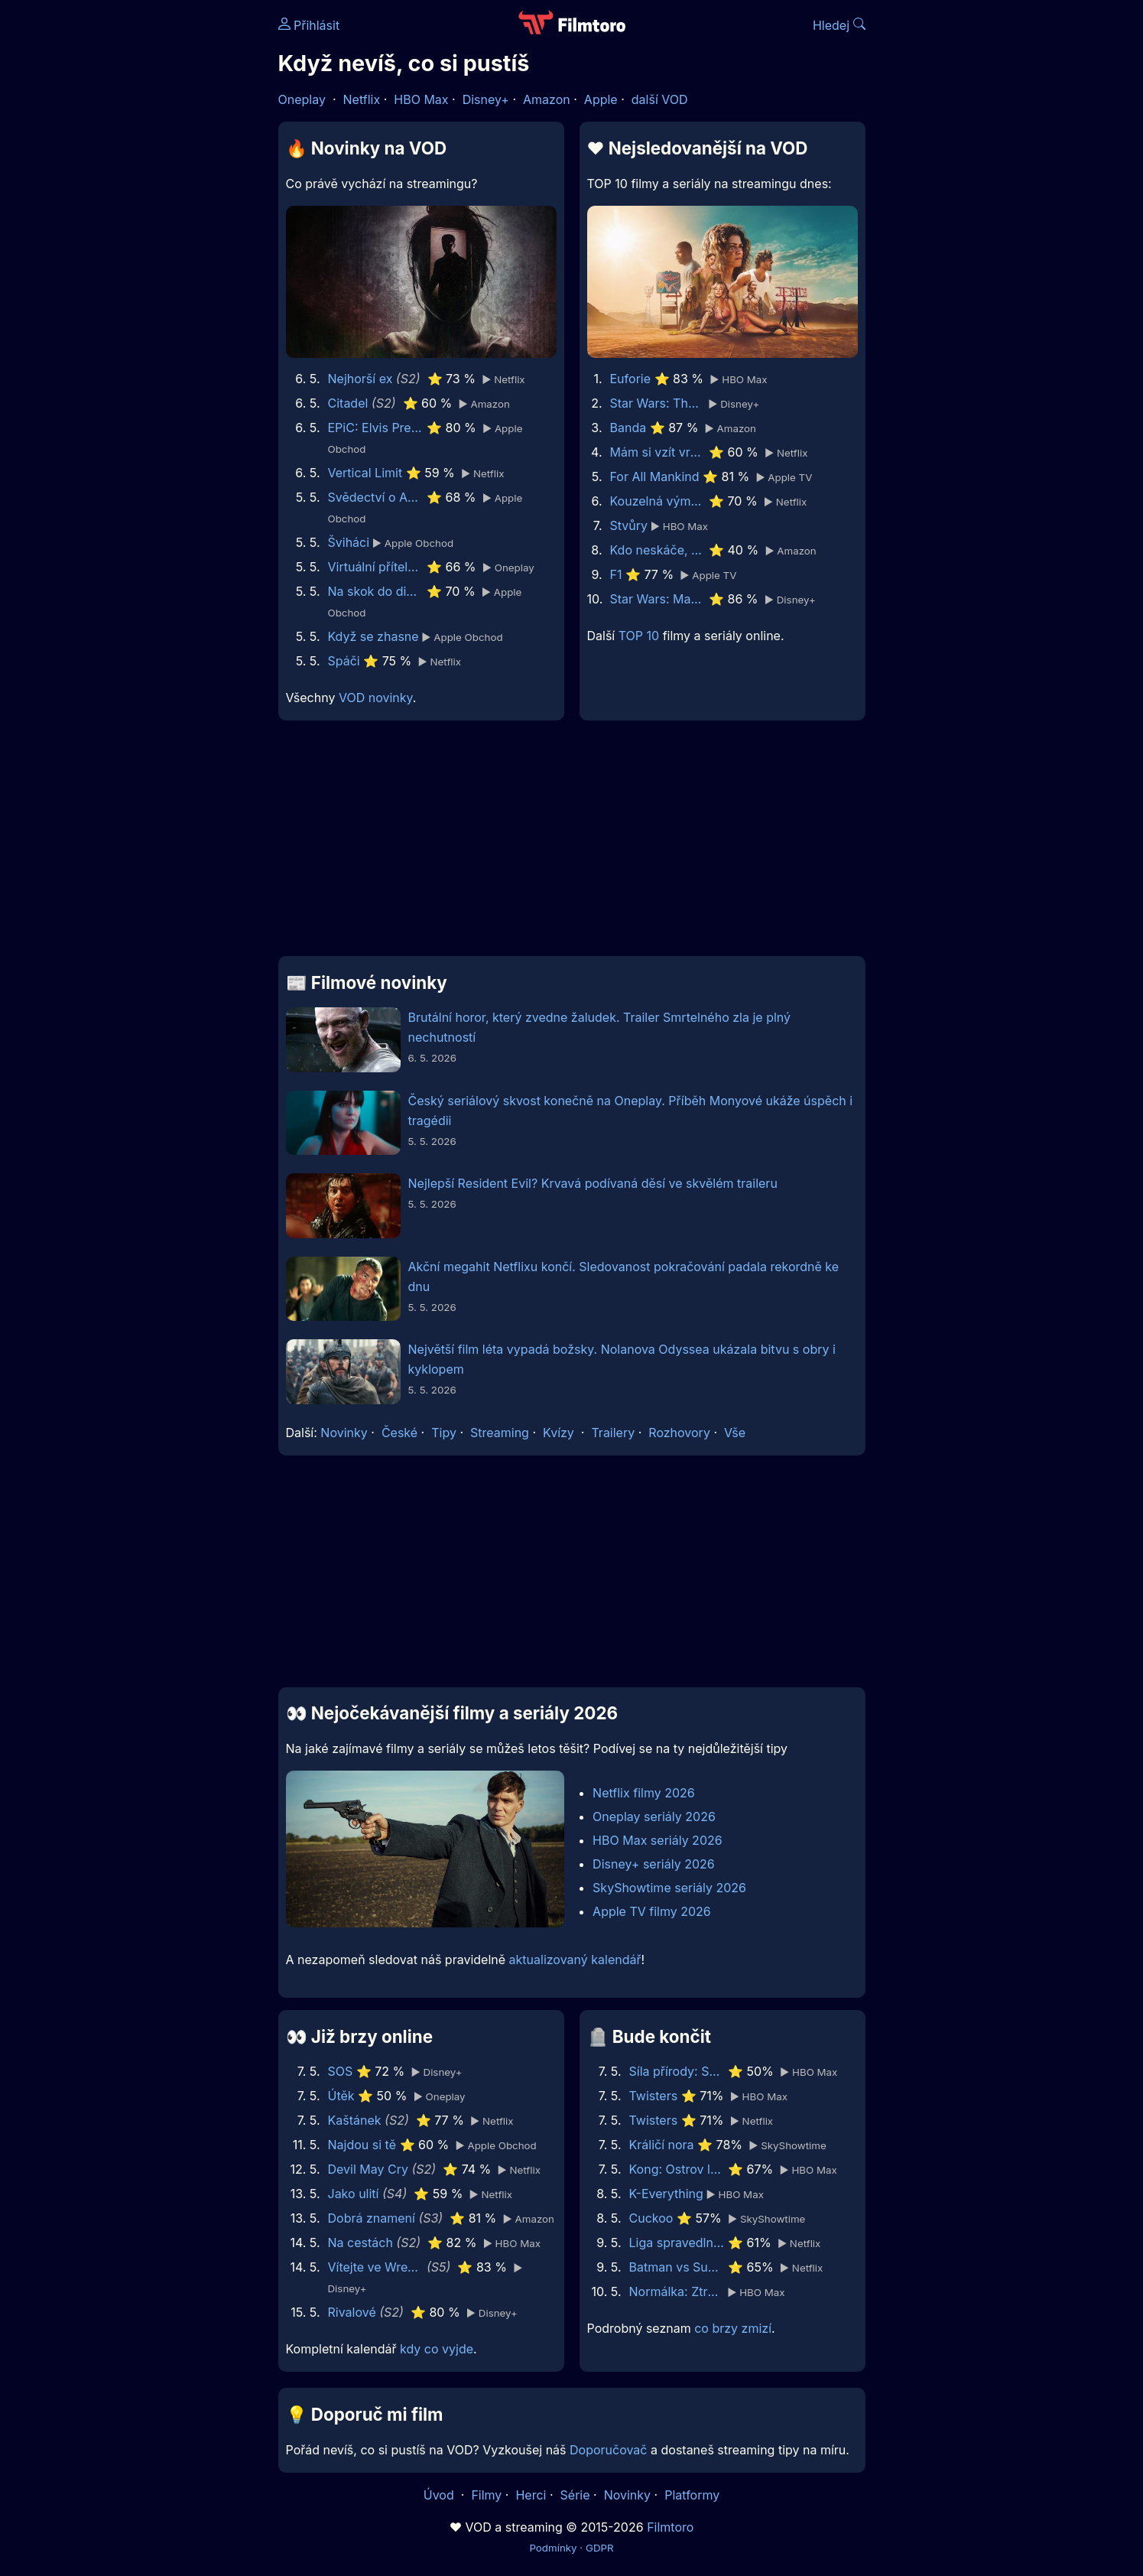 The width and height of the screenshot is (1143, 2576). Describe the element at coordinates (658, 501) in the screenshot. I see `Kouzelná výměna` at that location.